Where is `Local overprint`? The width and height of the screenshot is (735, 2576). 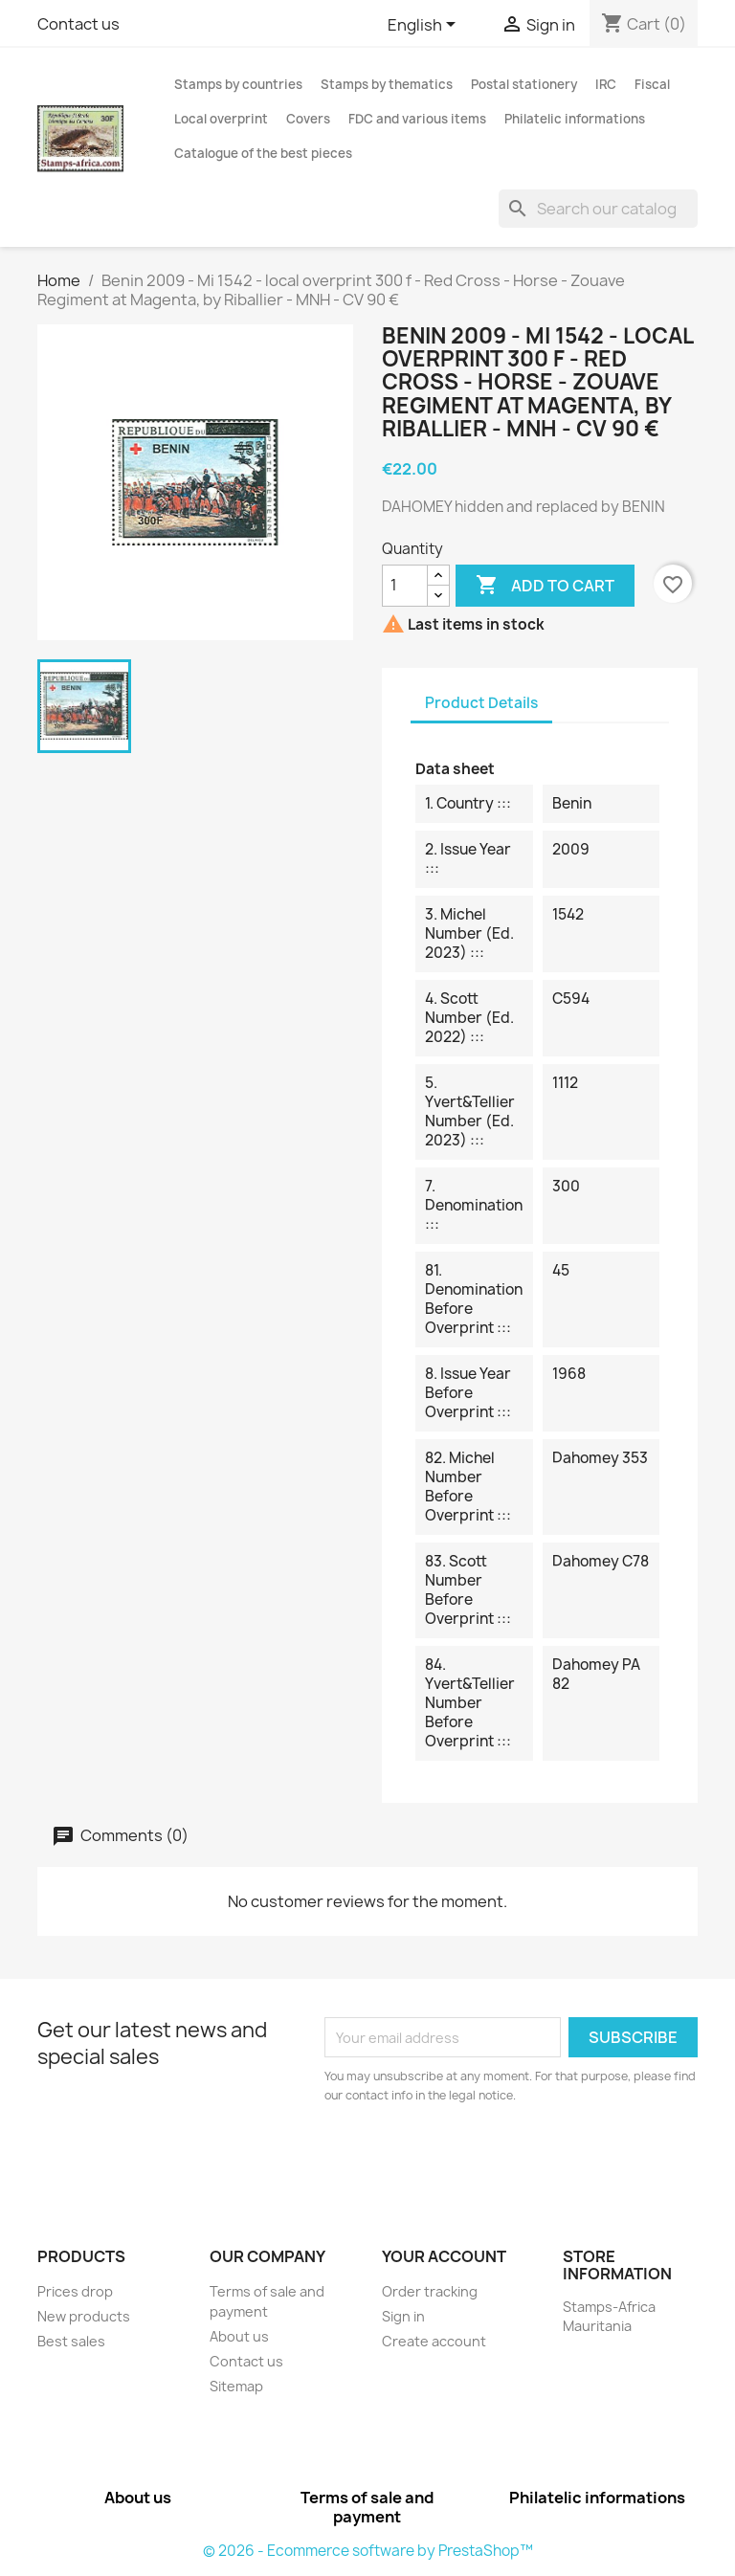 Local overprint is located at coordinates (221, 118).